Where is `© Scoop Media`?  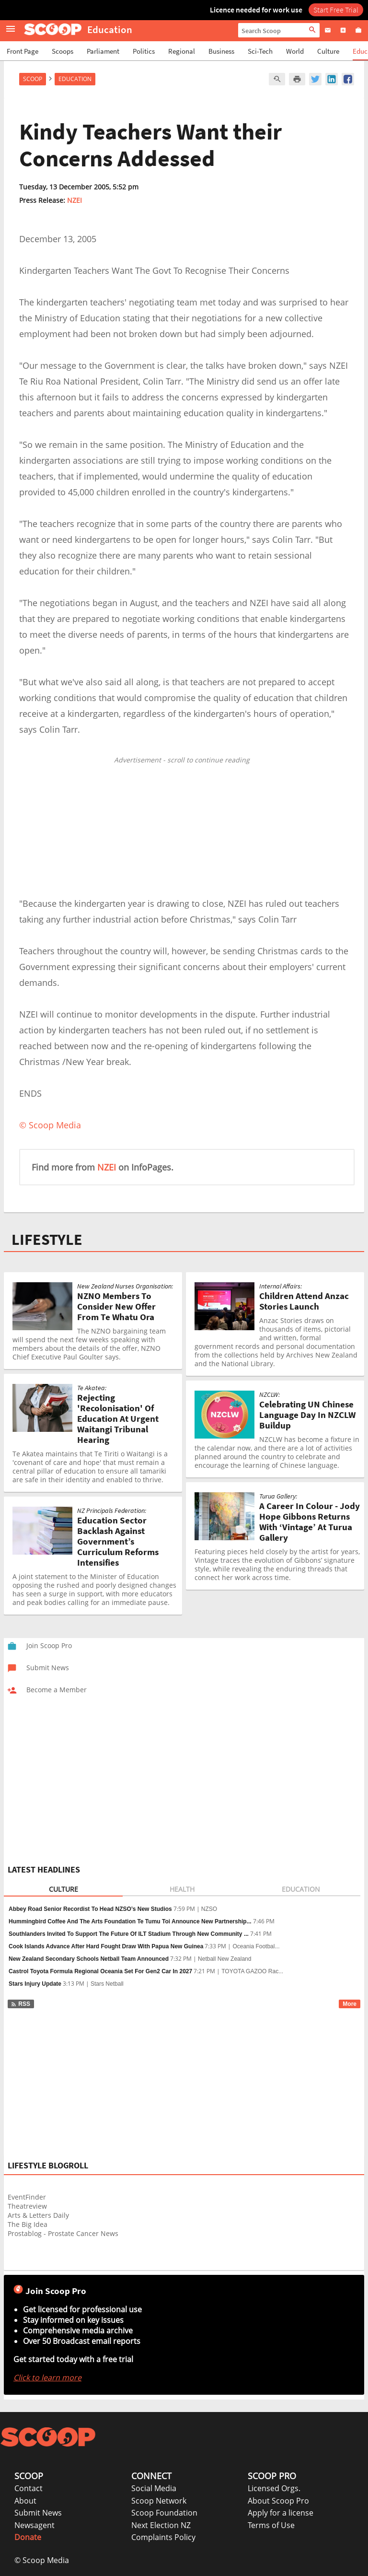
© Scoop Media is located at coordinates (41, 2560).